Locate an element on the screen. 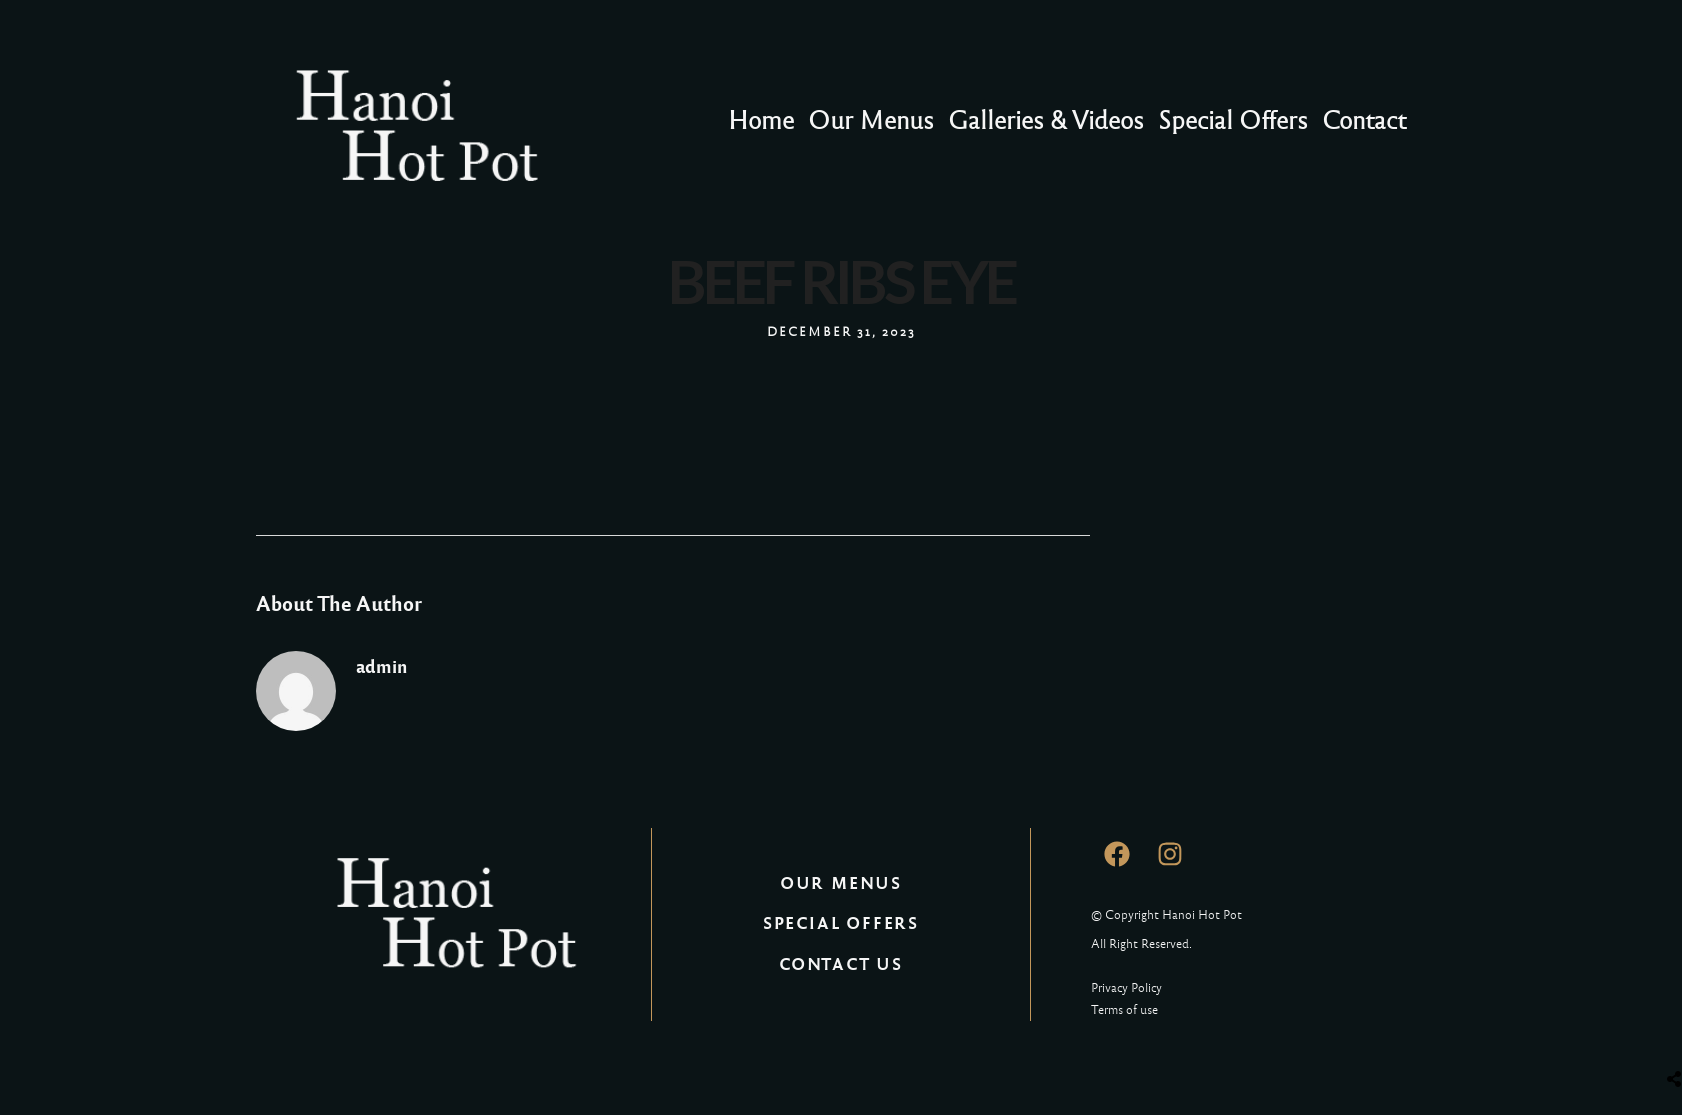 The image size is (1682, 1115). Home is located at coordinates (761, 120).